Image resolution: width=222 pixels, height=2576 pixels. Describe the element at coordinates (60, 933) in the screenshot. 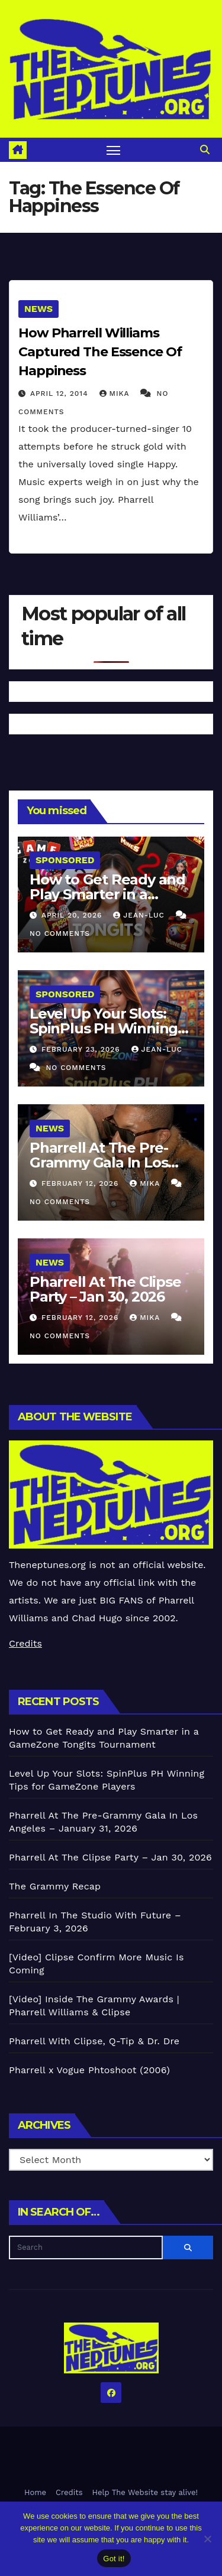

I see `No Comments` at that location.